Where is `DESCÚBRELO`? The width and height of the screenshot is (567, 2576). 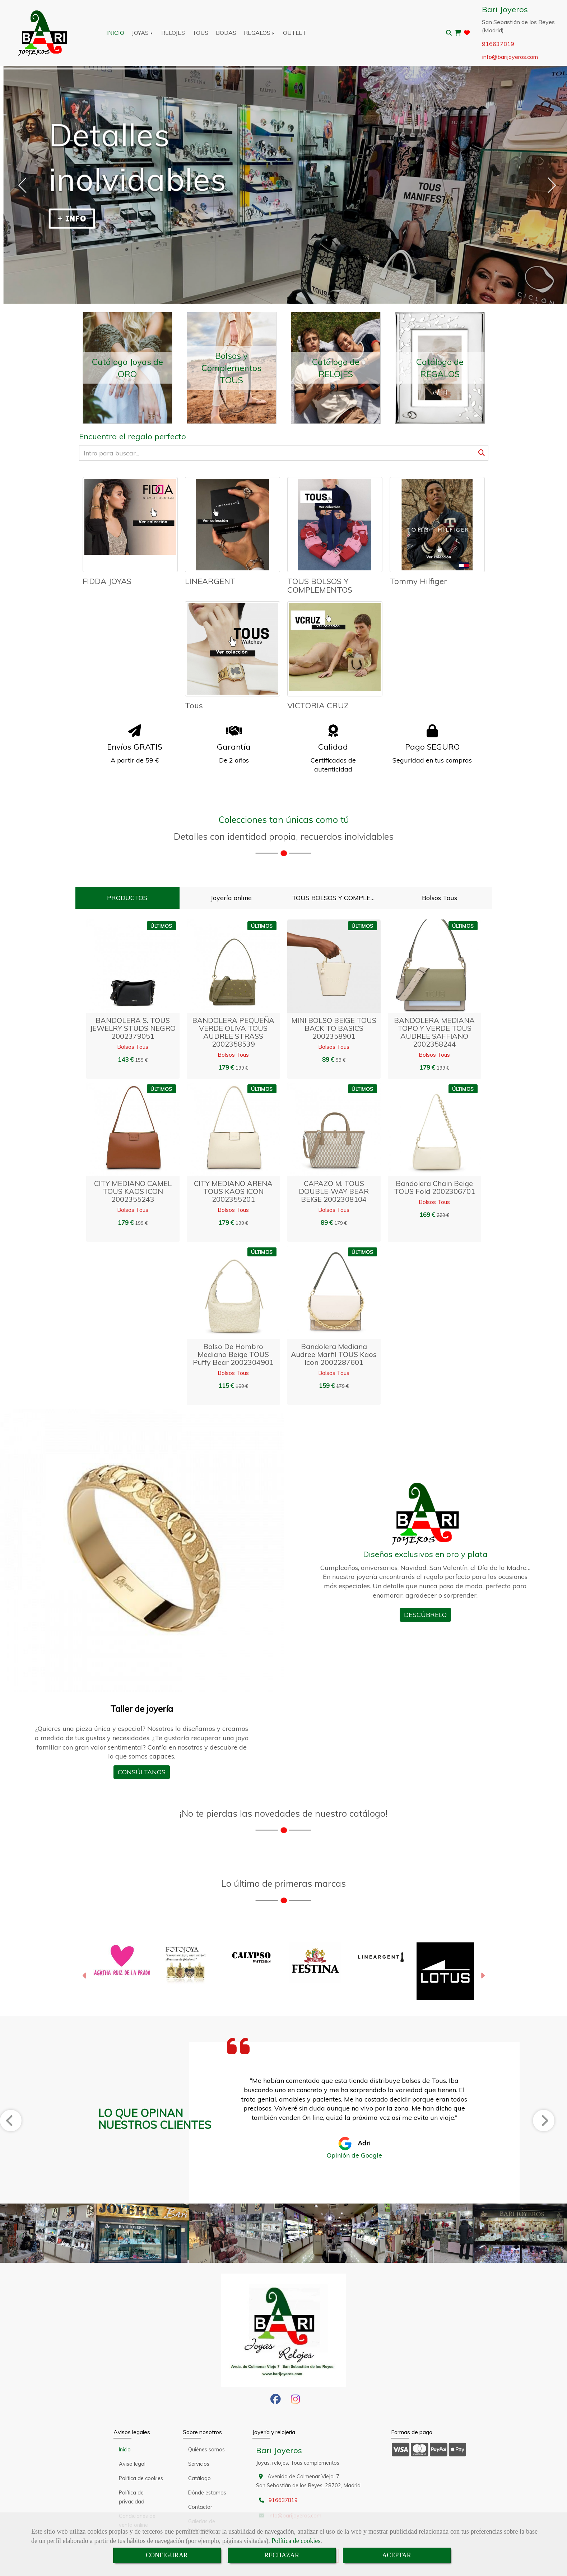
DESCÚBRELO is located at coordinates (425, 1615).